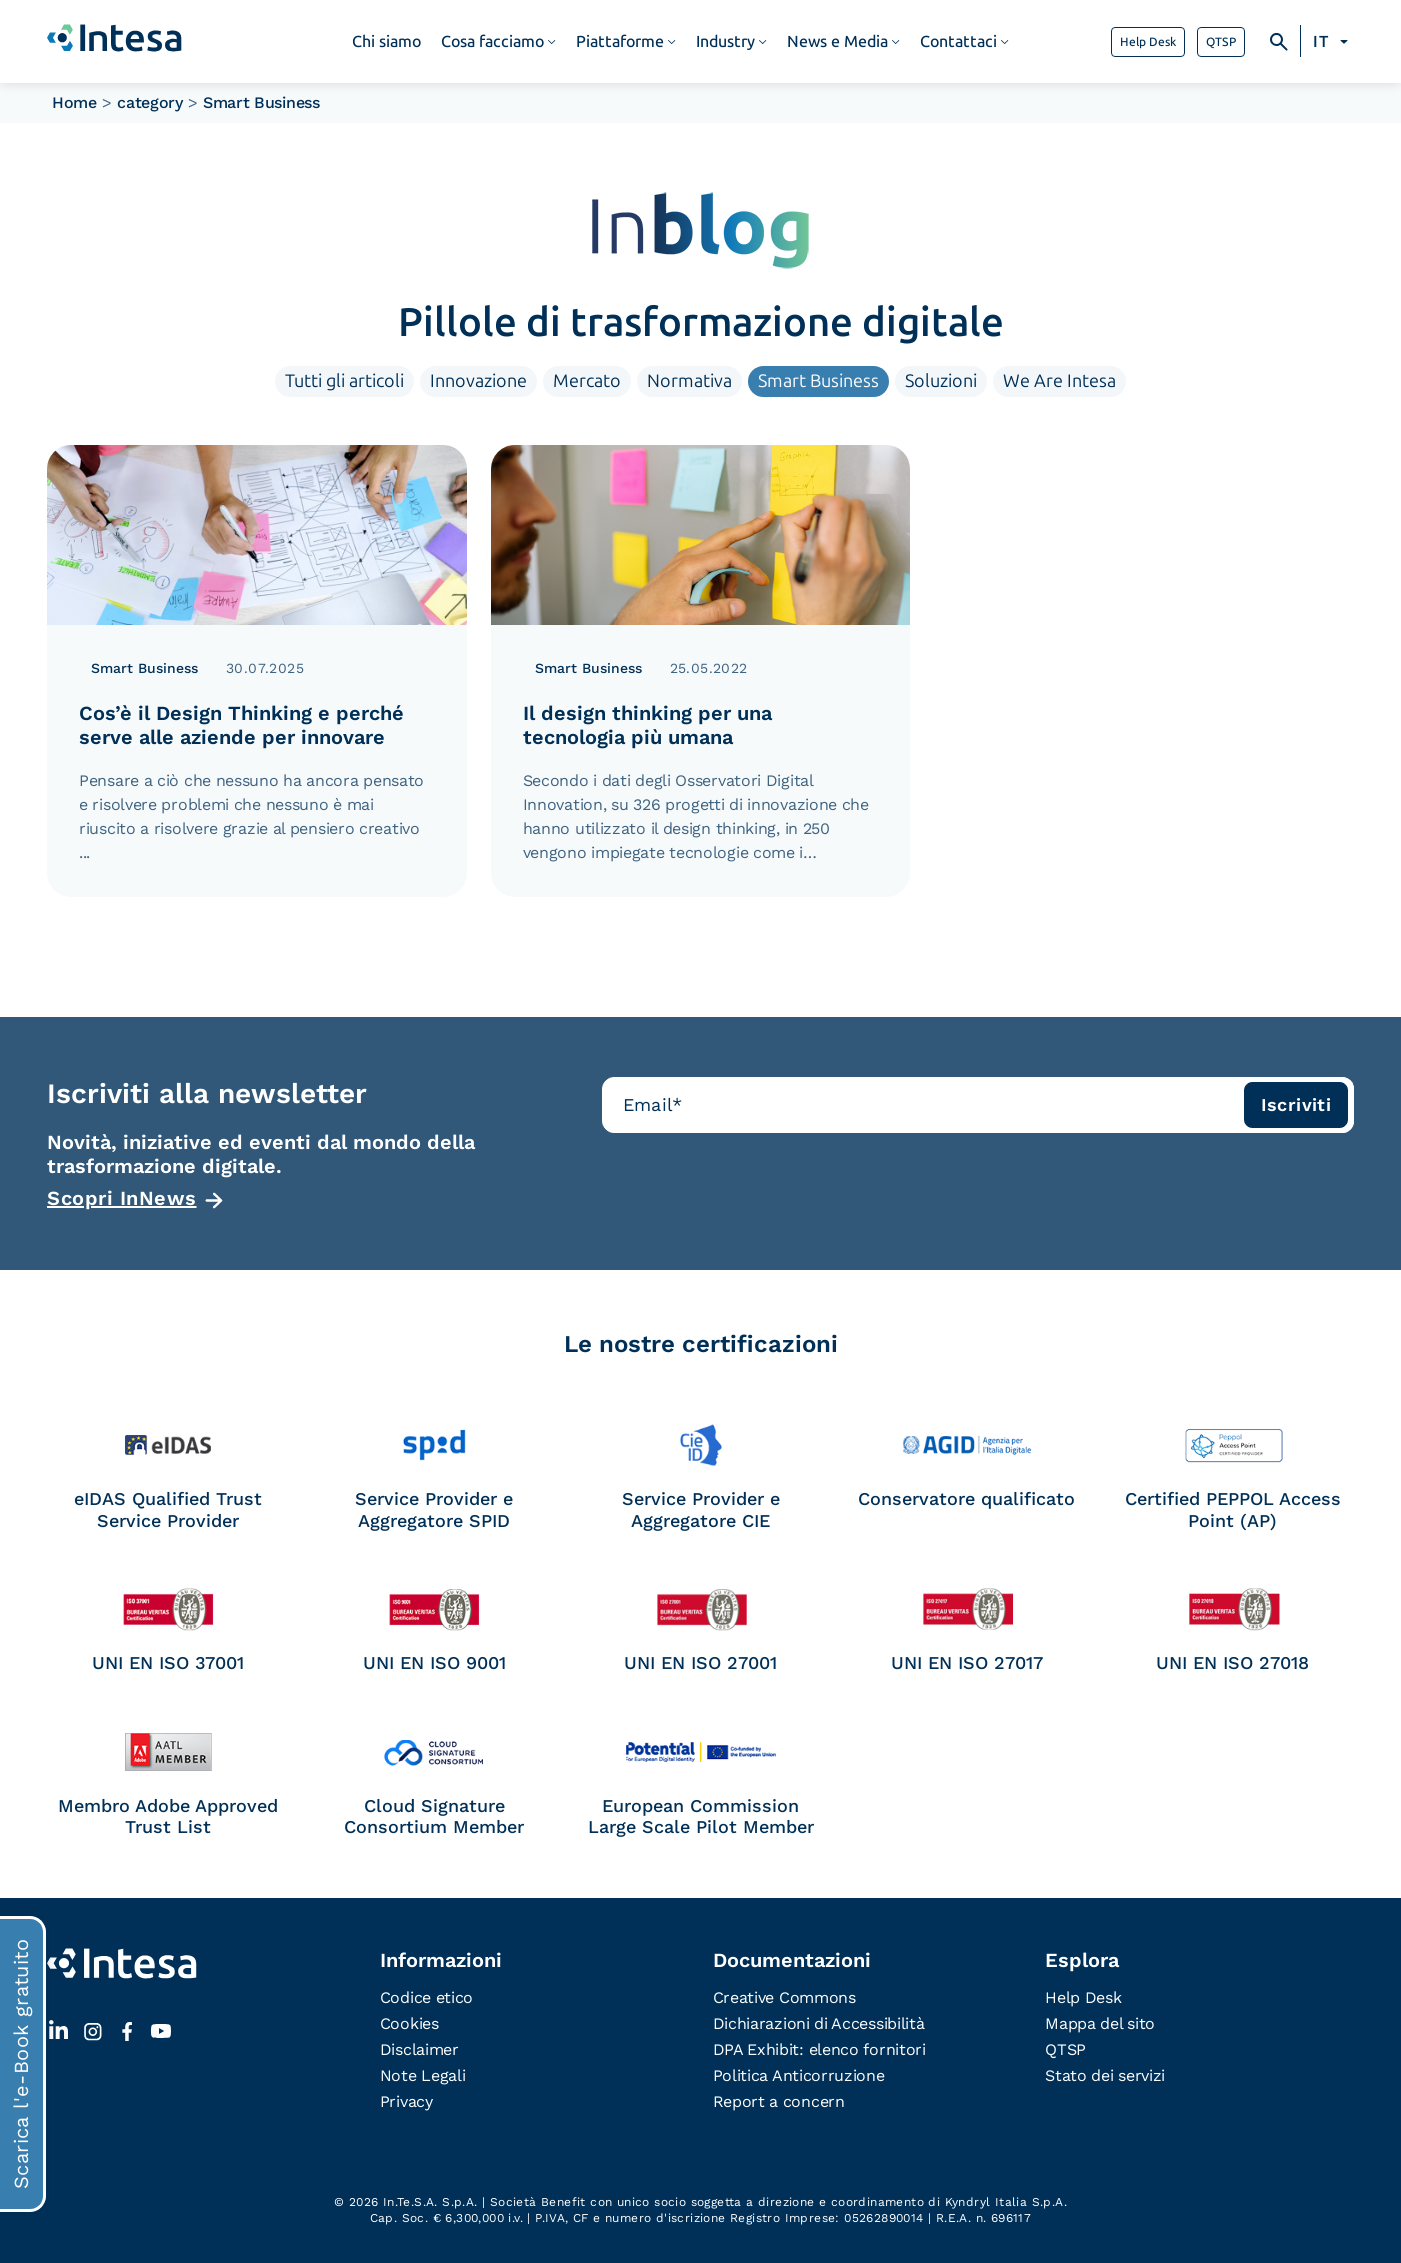  Describe the element at coordinates (241, 725) in the screenshot. I see `Cos’è il Design Thinking e perché serve alle aziende per innovare` at that location.